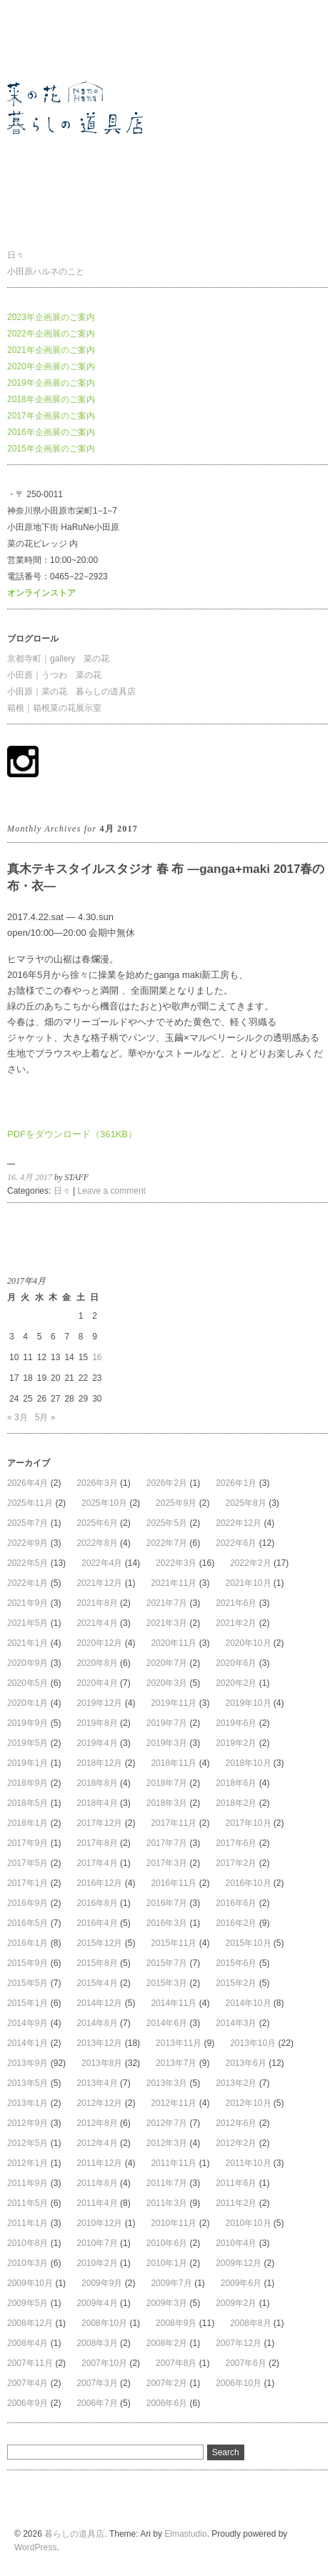 The width and height of the screenshot is (335, 2576). Describe the element at coordinates (96, 1783) in the screenshot. I see `2018年8月` at that location.